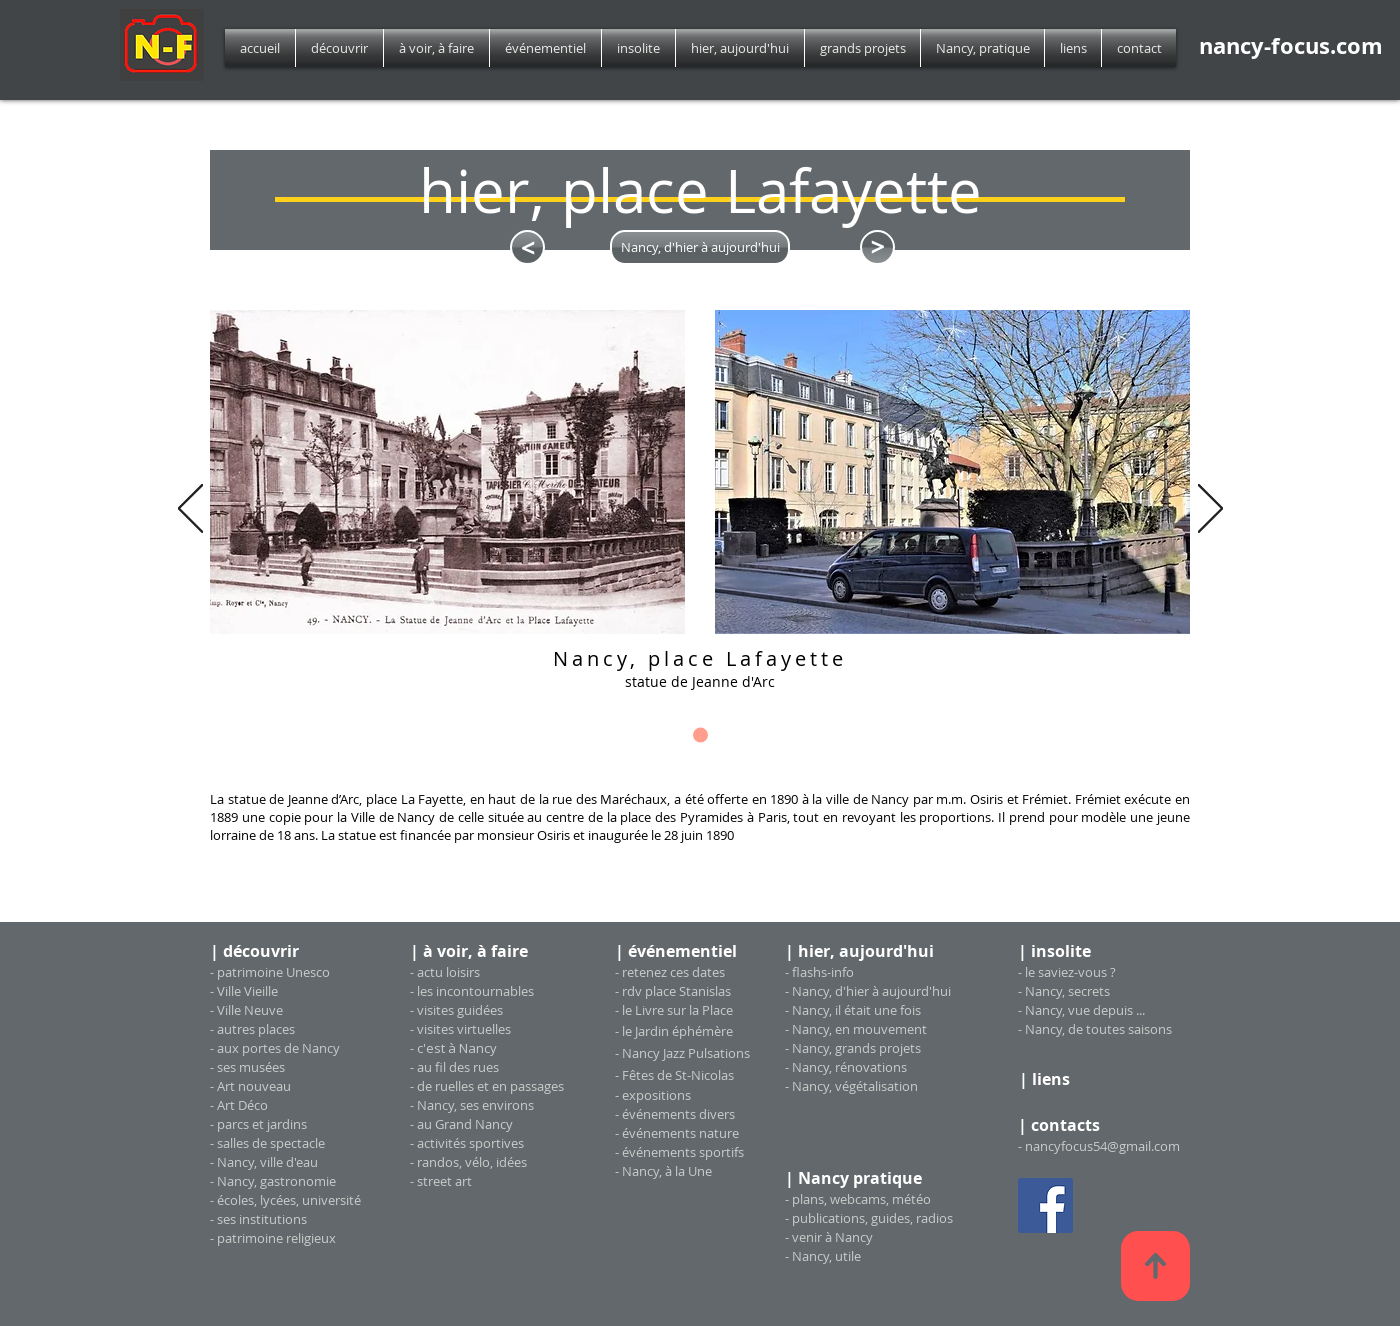 The width and height of the screenshot is (1400, 1326). I want to click on - le Jardin éphémère, so click(674, 1031).